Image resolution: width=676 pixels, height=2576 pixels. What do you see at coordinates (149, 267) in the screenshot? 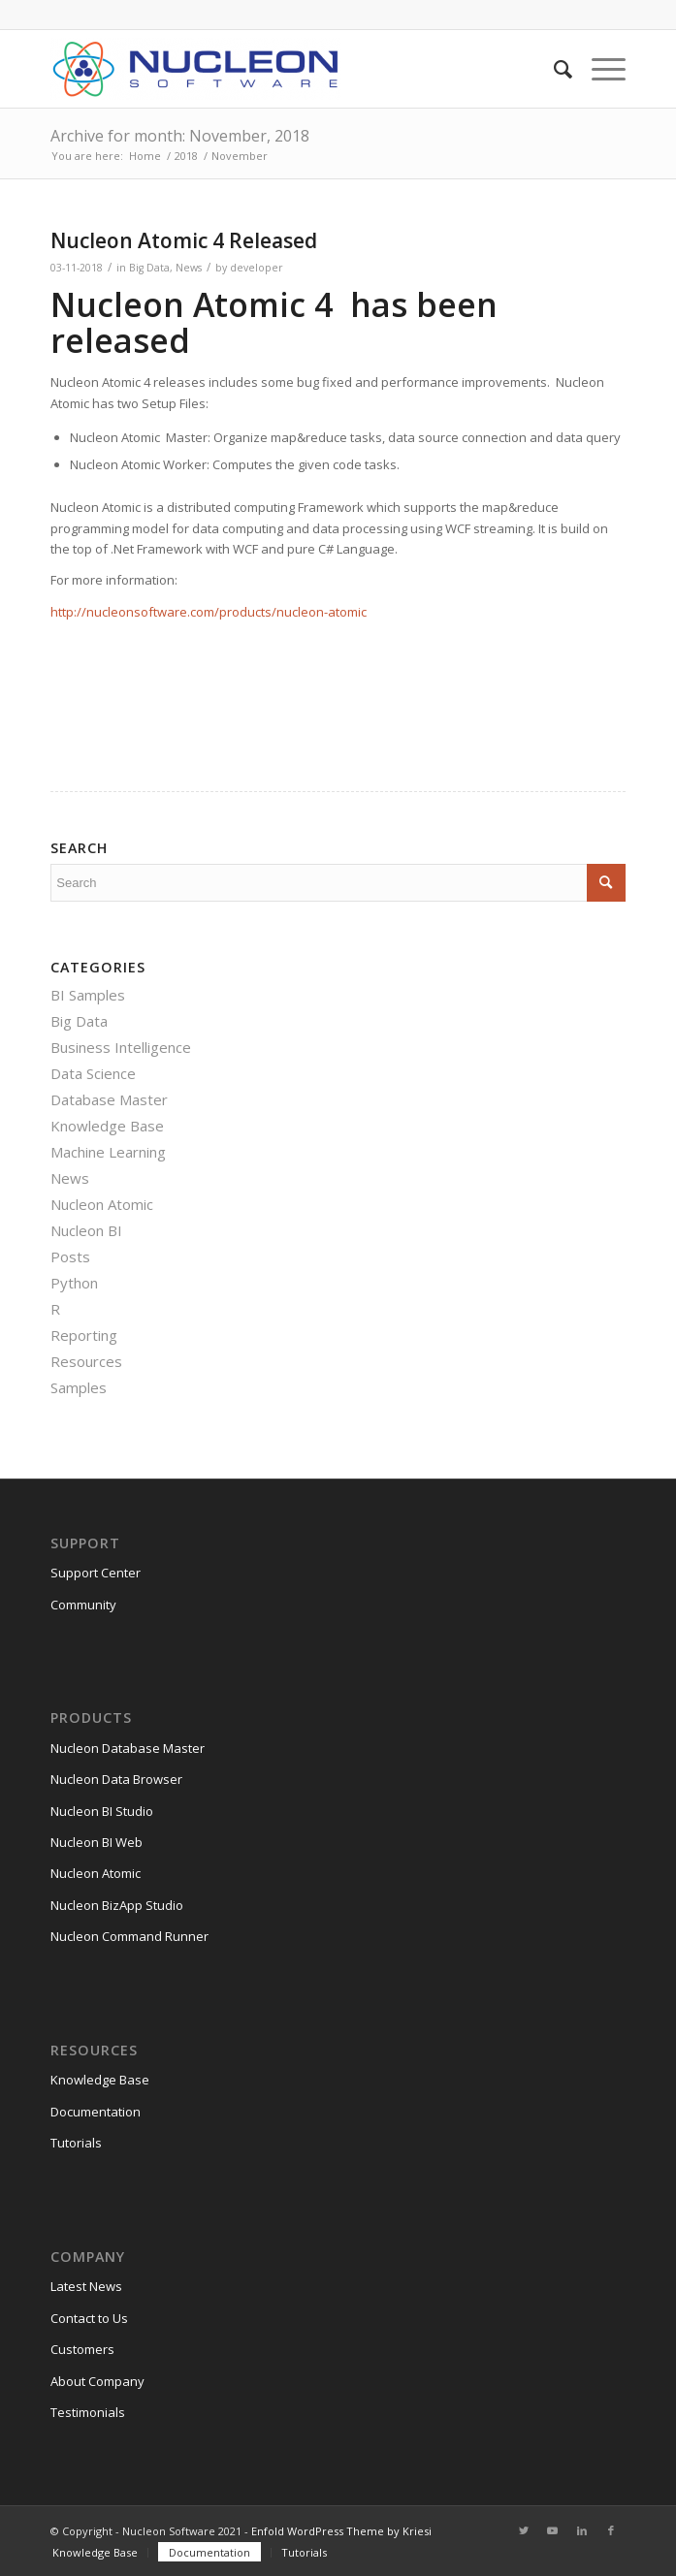
I see `Big Data` at bounding box center [149, 267].